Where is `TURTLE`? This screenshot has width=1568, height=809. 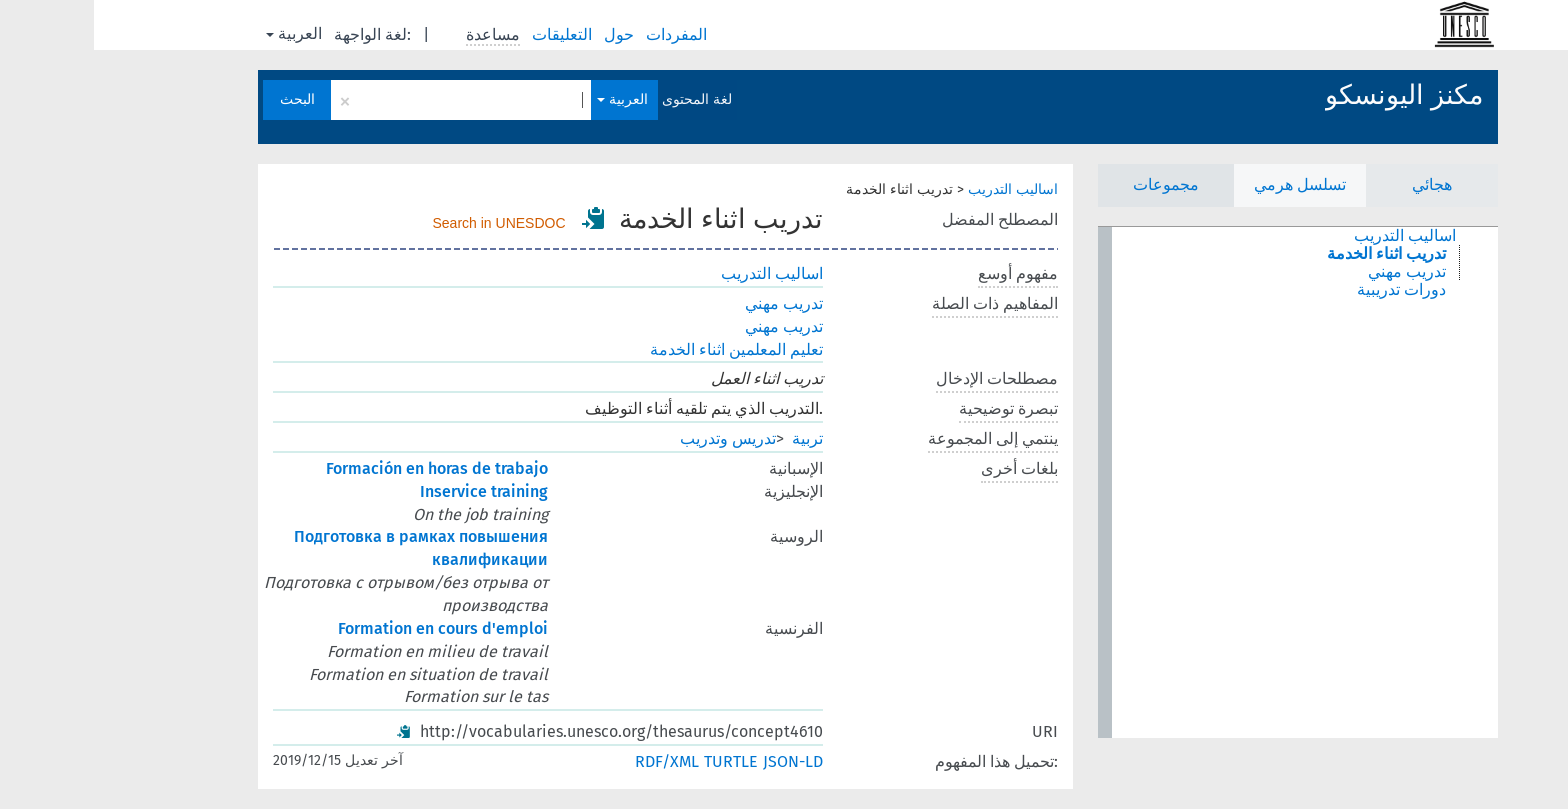
TURTLE is located at coordinates (637, 761).